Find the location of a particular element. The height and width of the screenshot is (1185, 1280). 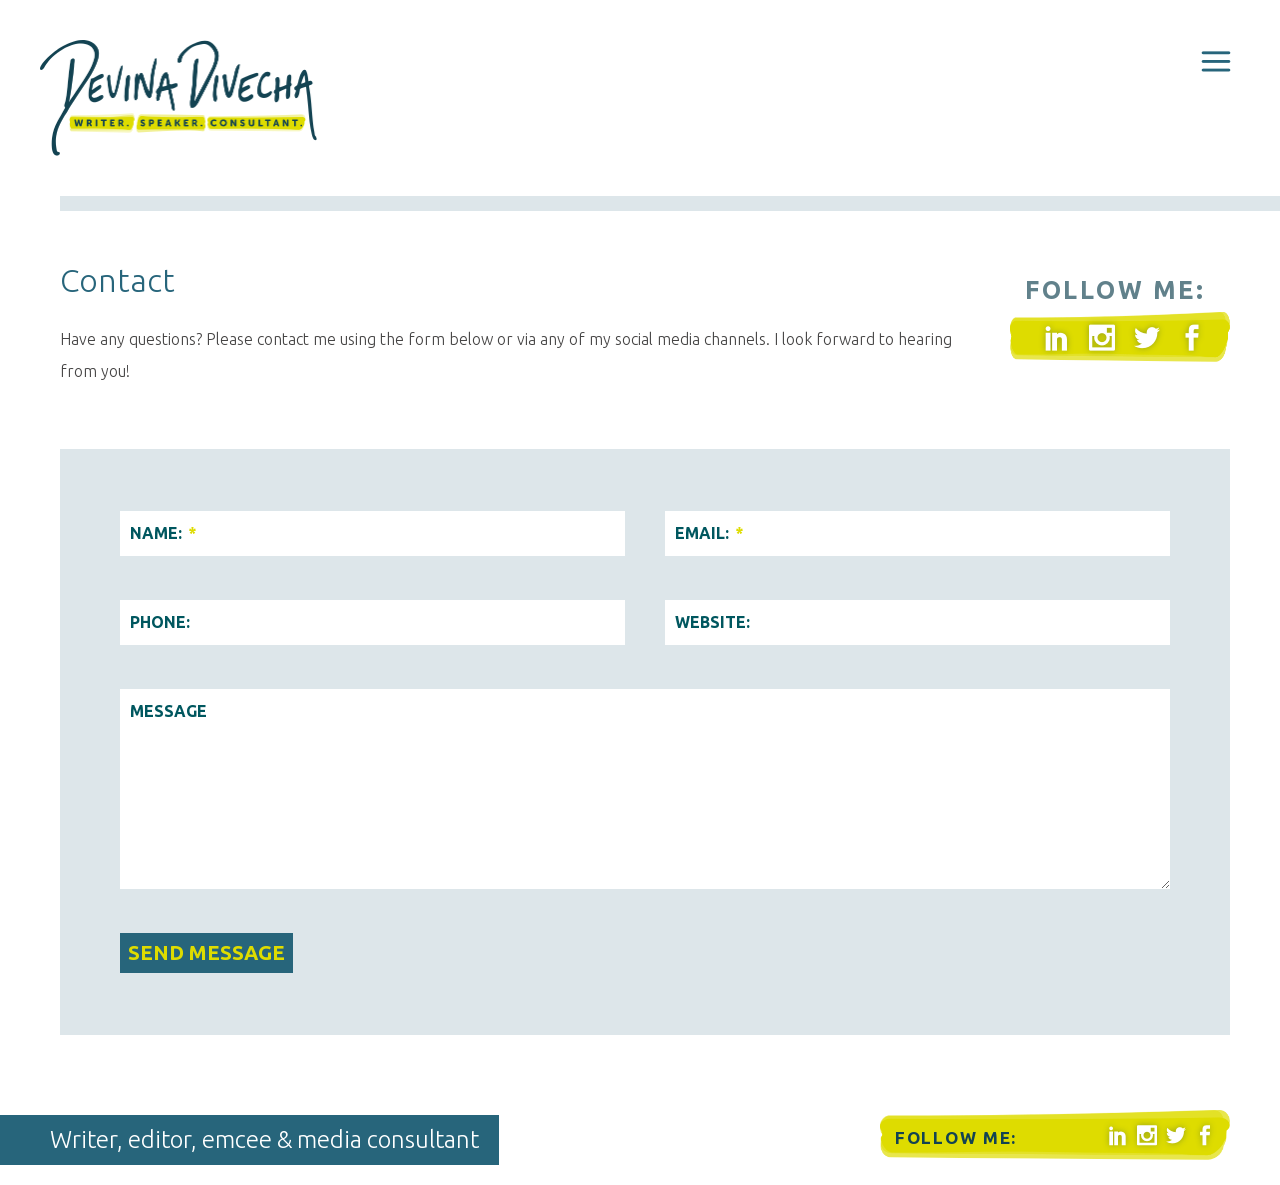

Send Message is located at coordinates (206, 952).